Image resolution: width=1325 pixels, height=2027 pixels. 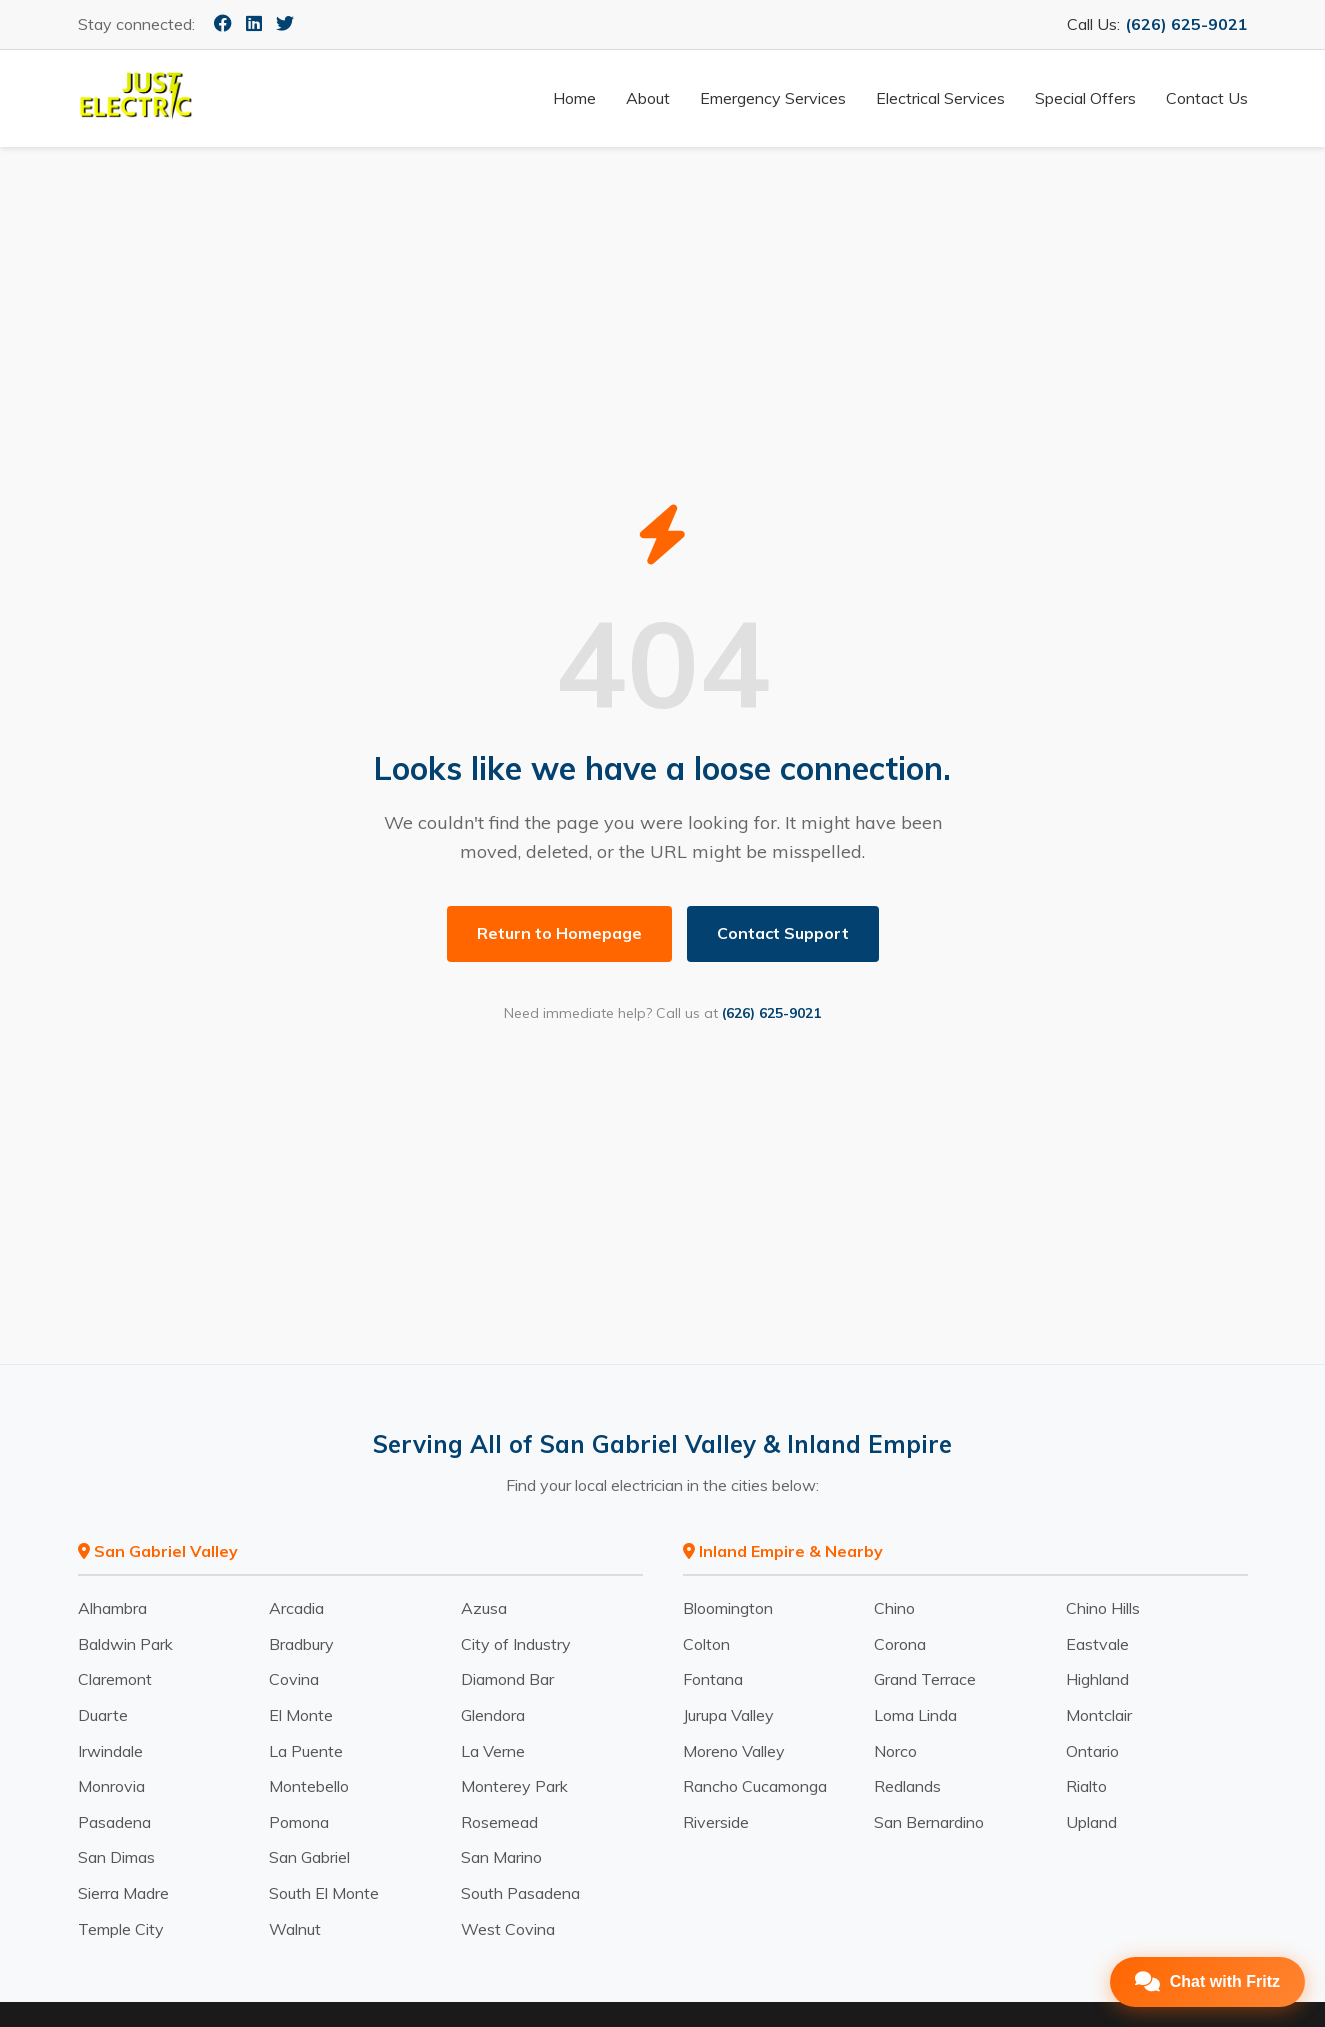 I want to click on [Twitter], so click(x=285, y=23).